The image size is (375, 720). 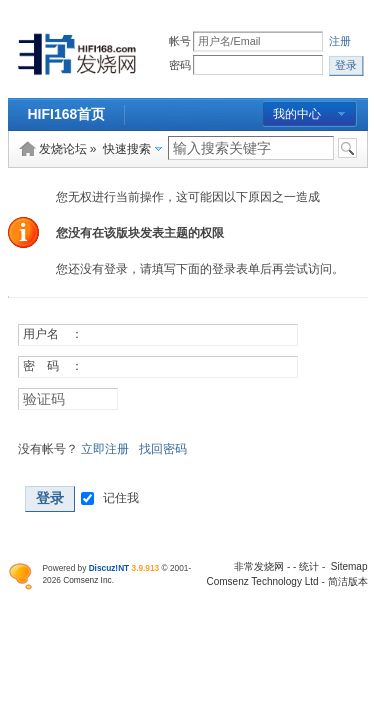 What do you see at coordinates (263, 581) in the screenshot?
I see `Comsenz Technology Ltd` at bounding box center [263, 581].